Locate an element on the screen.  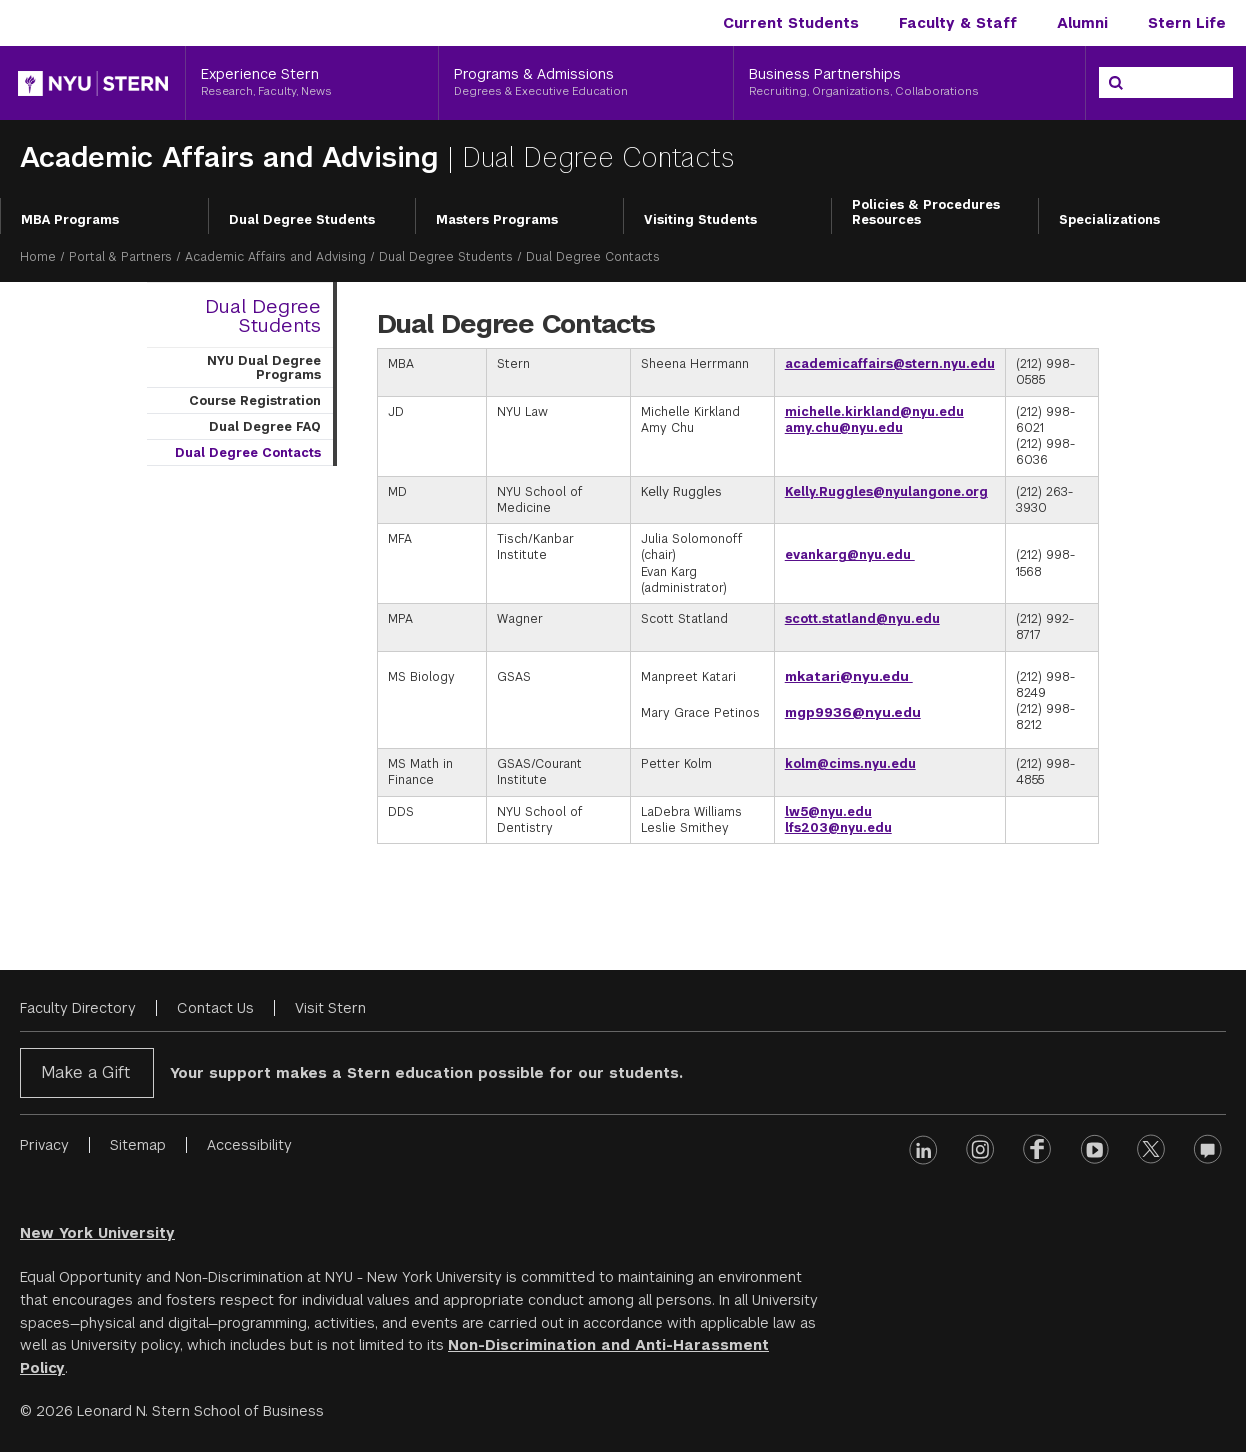
Make a Gift is located at coordinates (85, 1072).